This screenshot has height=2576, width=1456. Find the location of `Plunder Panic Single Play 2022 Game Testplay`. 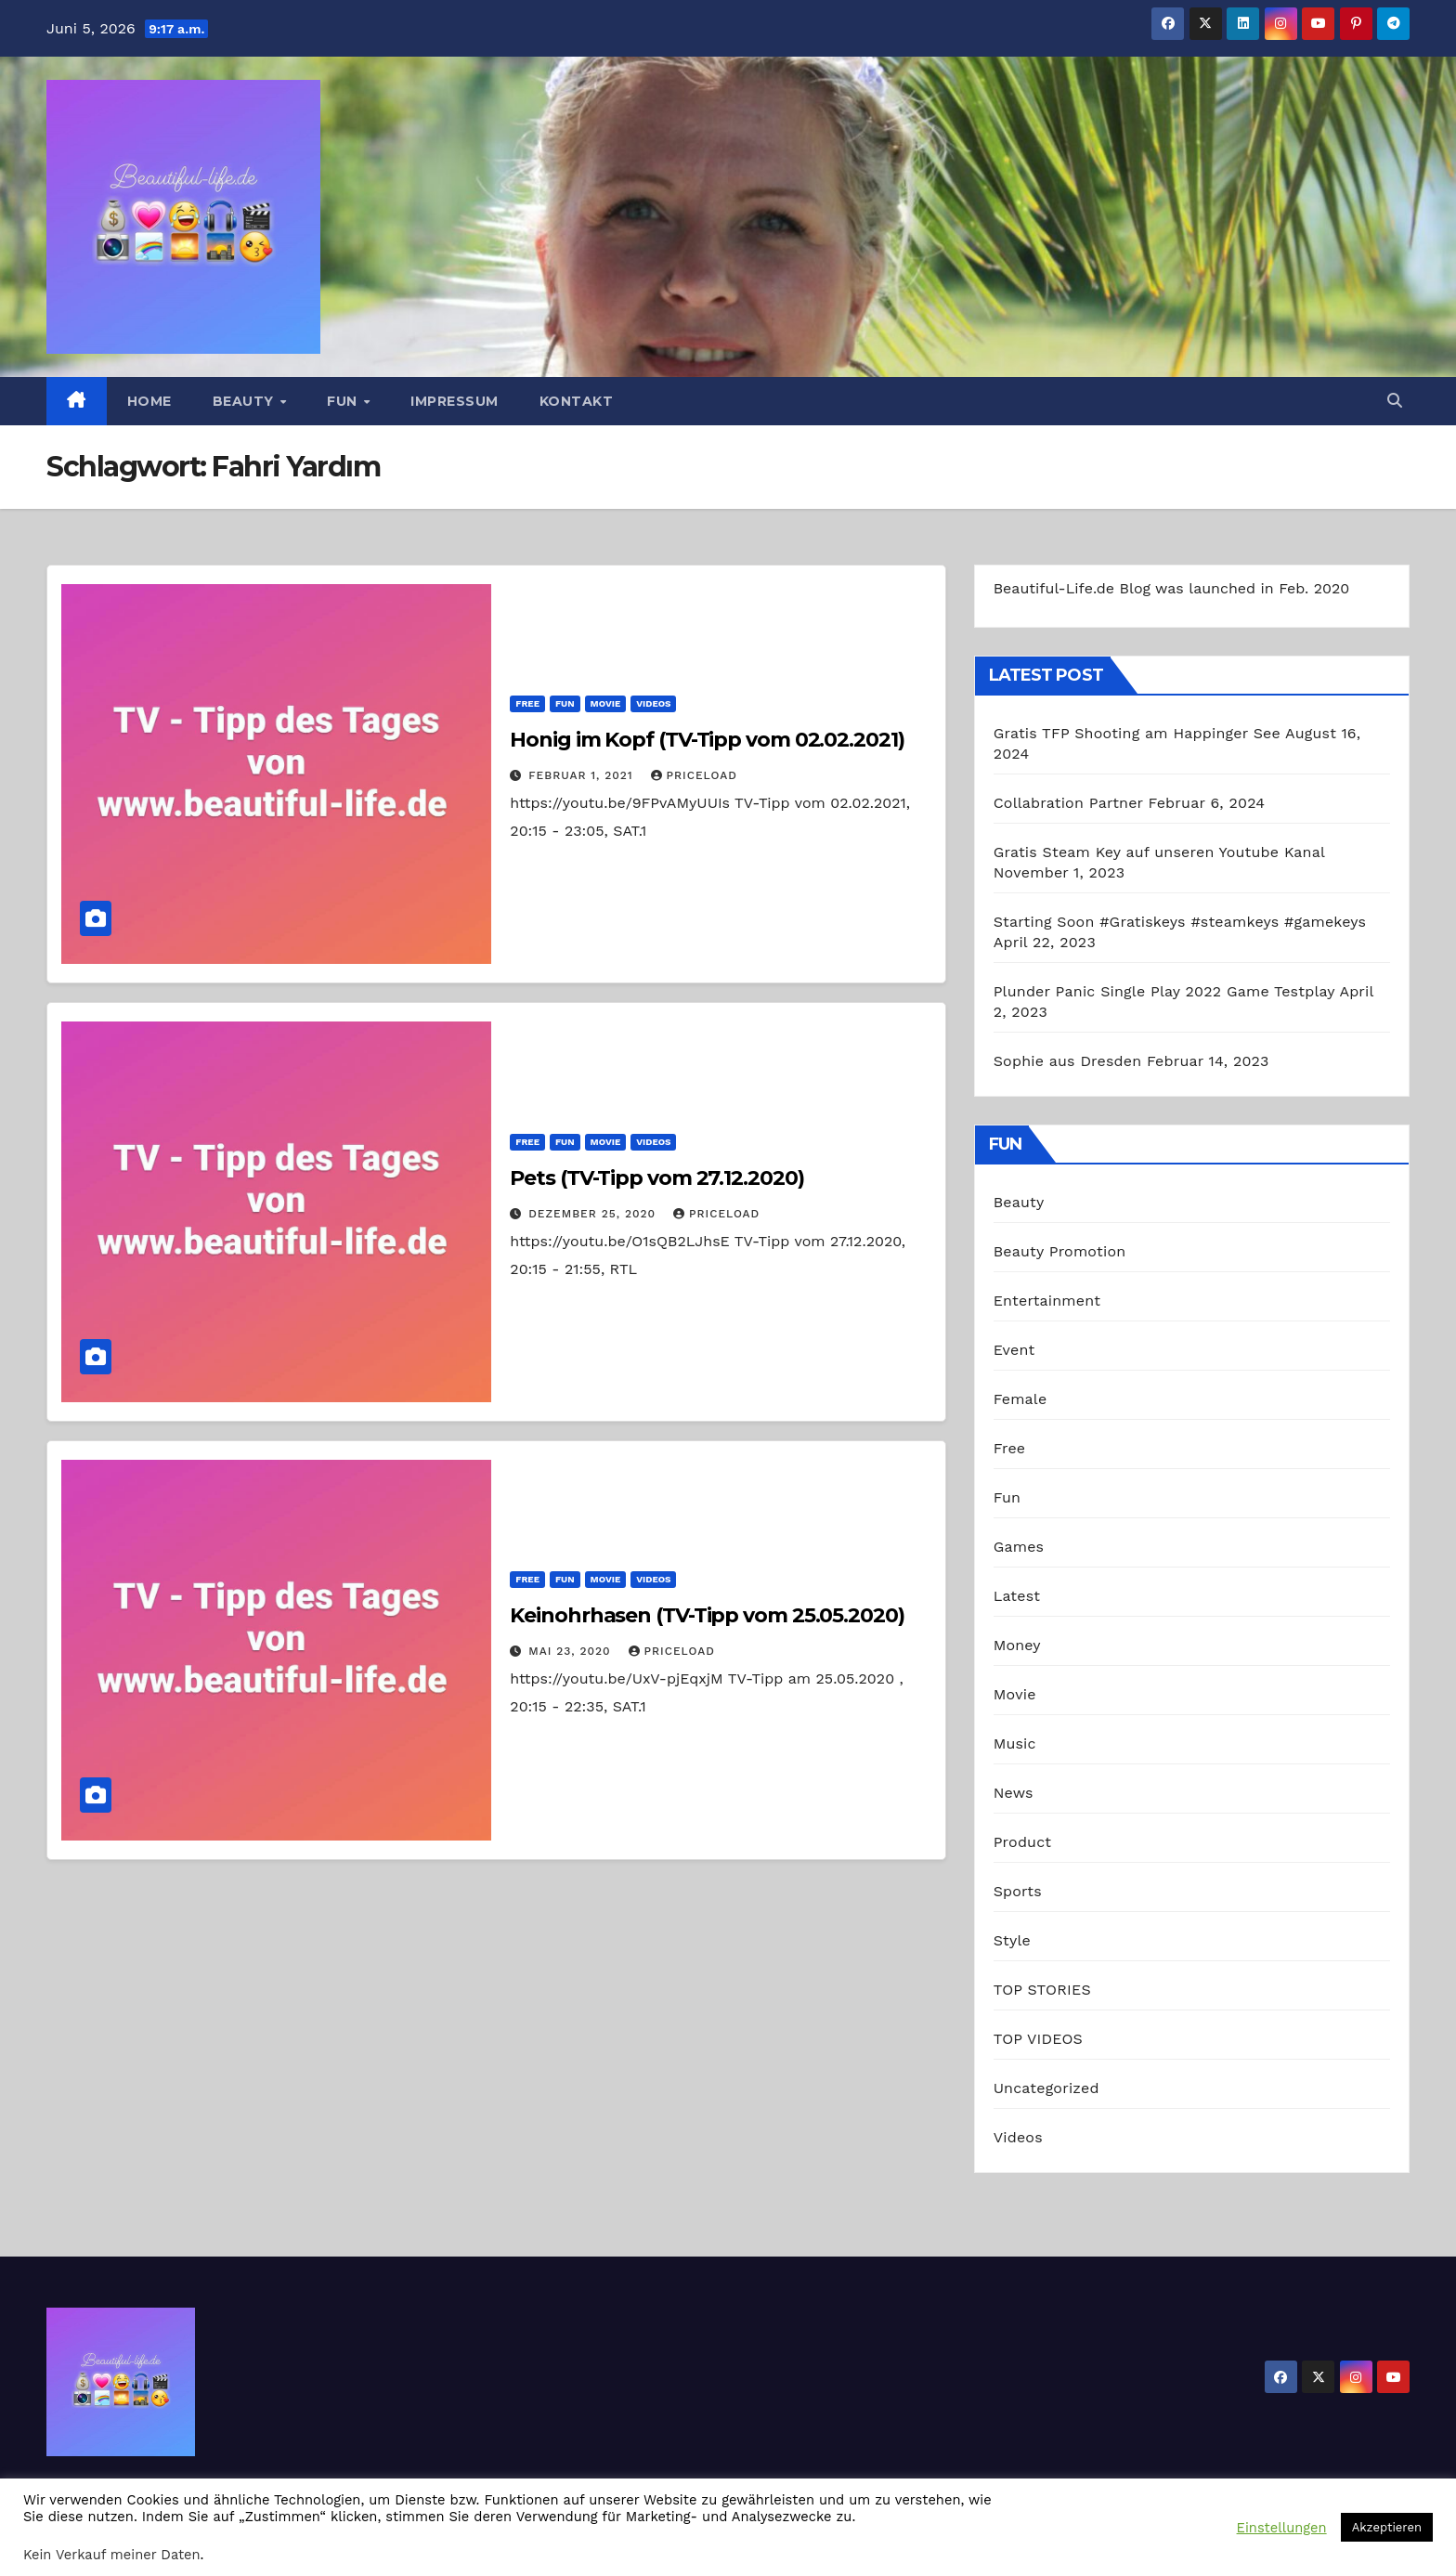

Plunder Panic Single Play 2022 Game Testplay is located at coordinates (1164, 991).